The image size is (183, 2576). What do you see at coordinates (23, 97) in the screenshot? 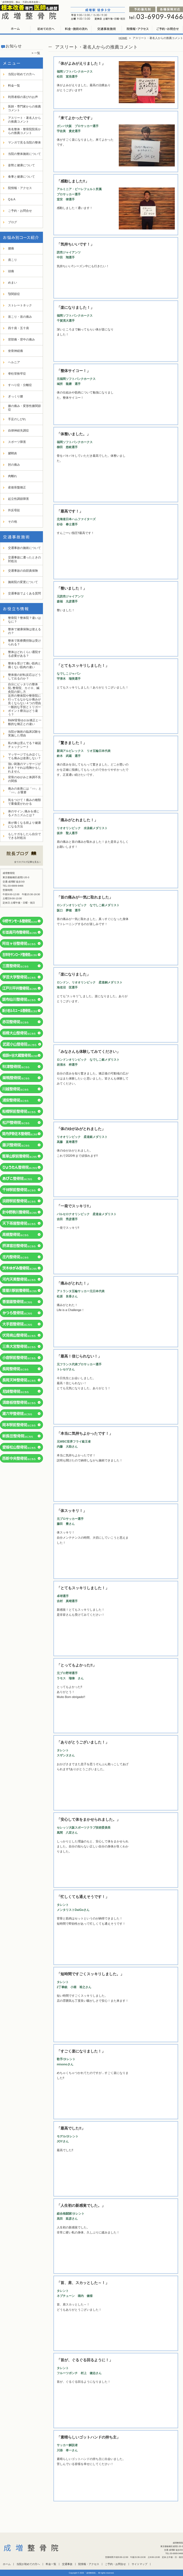
I see `利用者様の喜びのお声` at bounding box center [23, 97].